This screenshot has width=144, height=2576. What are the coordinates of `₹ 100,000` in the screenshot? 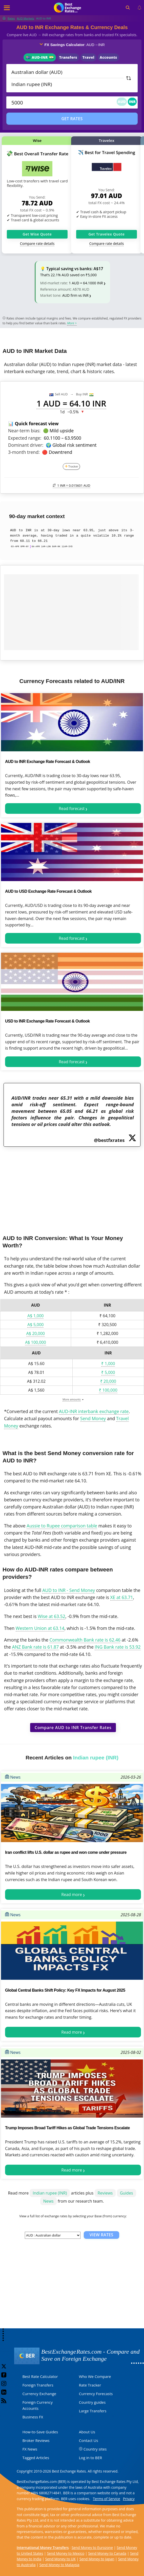 It's located at (108, 1390).